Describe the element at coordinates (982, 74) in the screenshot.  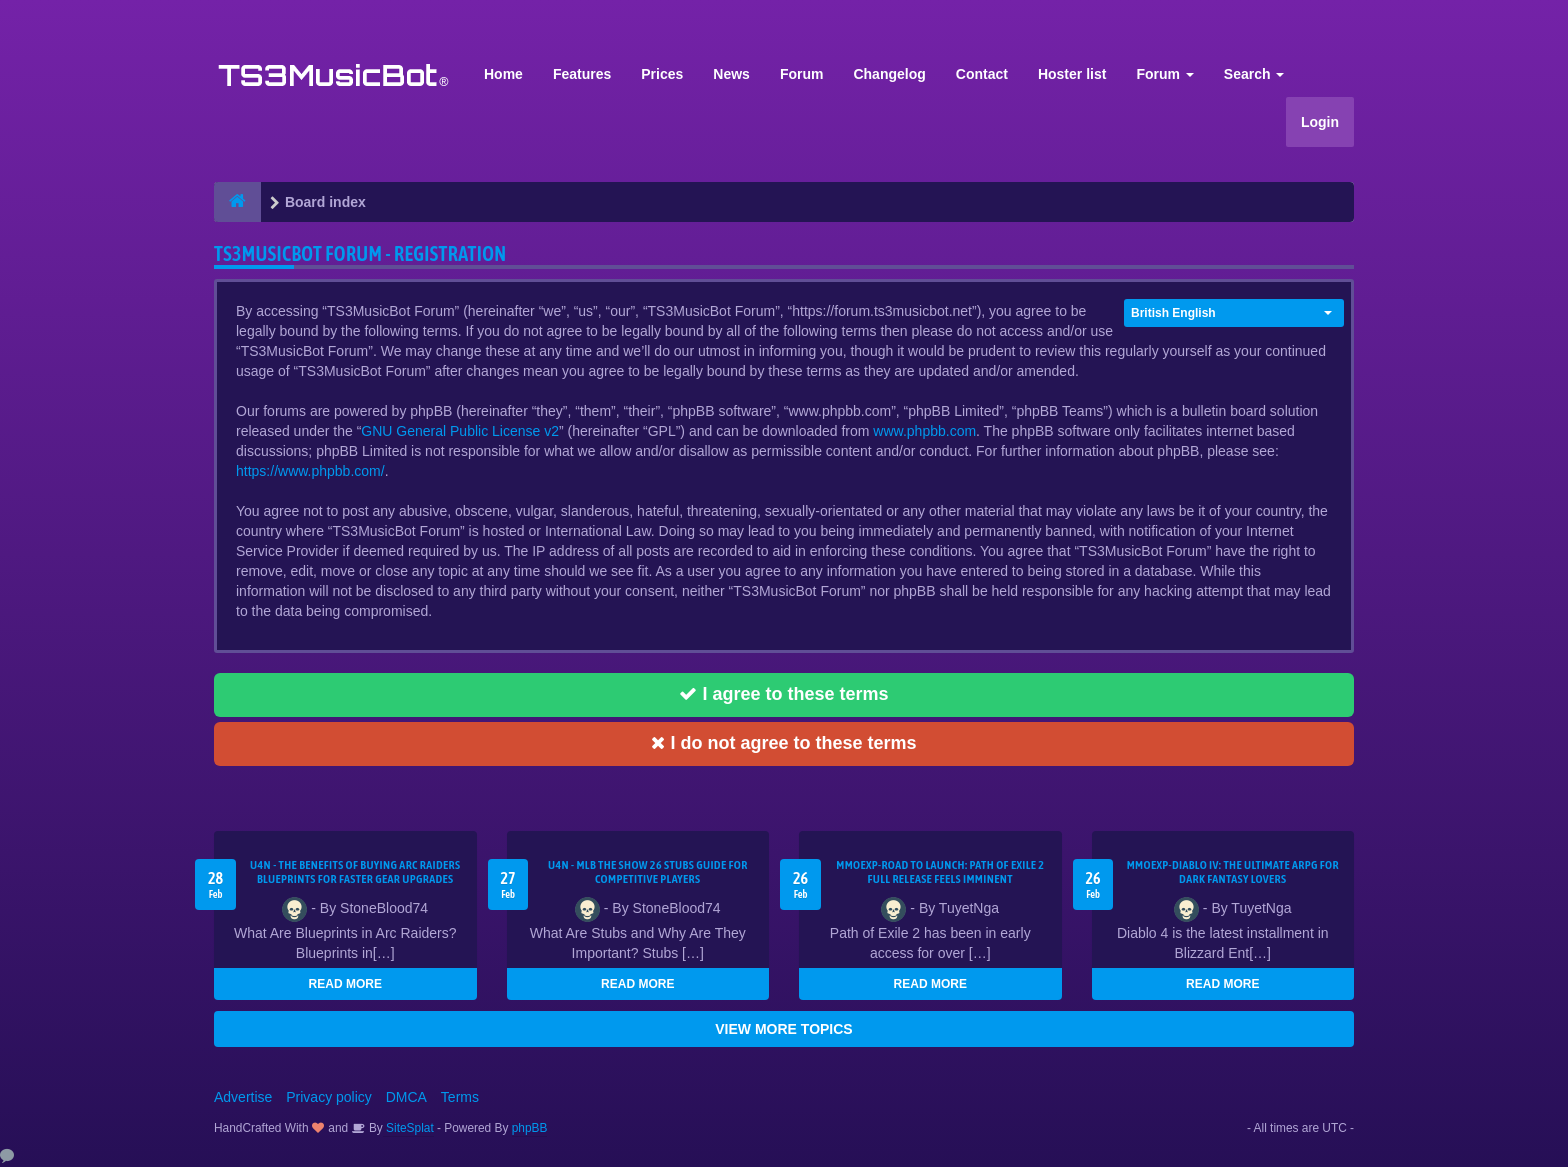
I see `Contact` at that location.